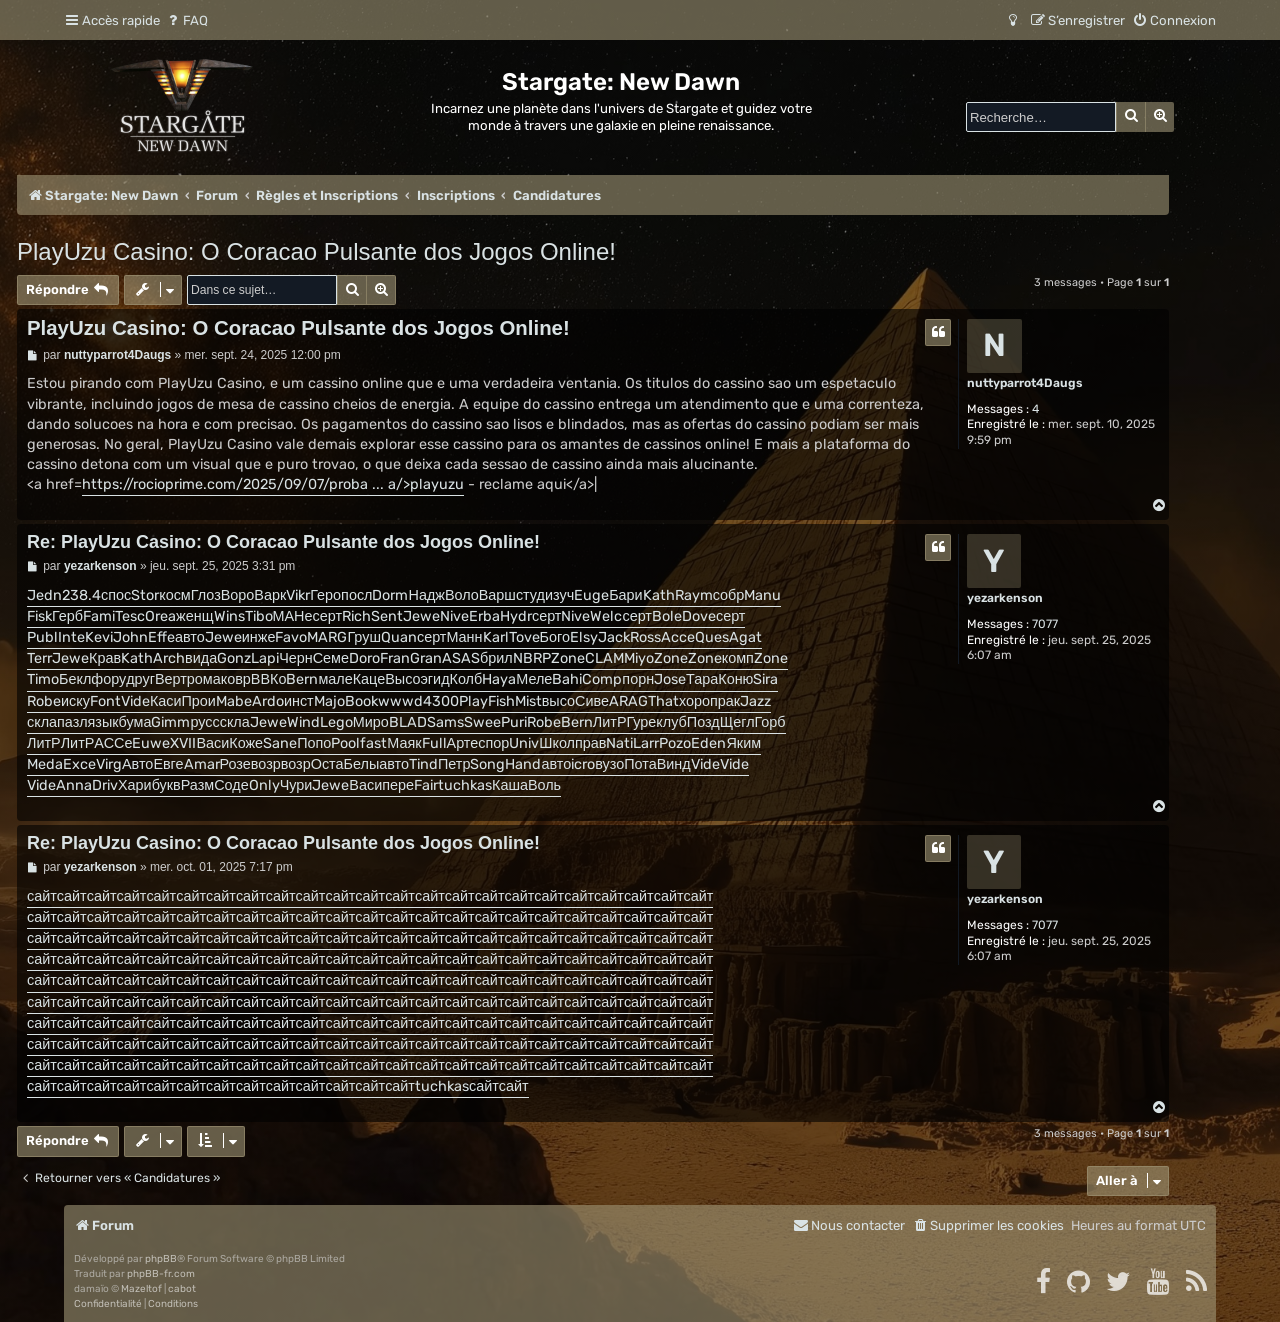 The height and width of the screenshot is (1322, 1280). Describe the element at coordinates (137, 764) in the screenshot. I see `Авто` at that location.